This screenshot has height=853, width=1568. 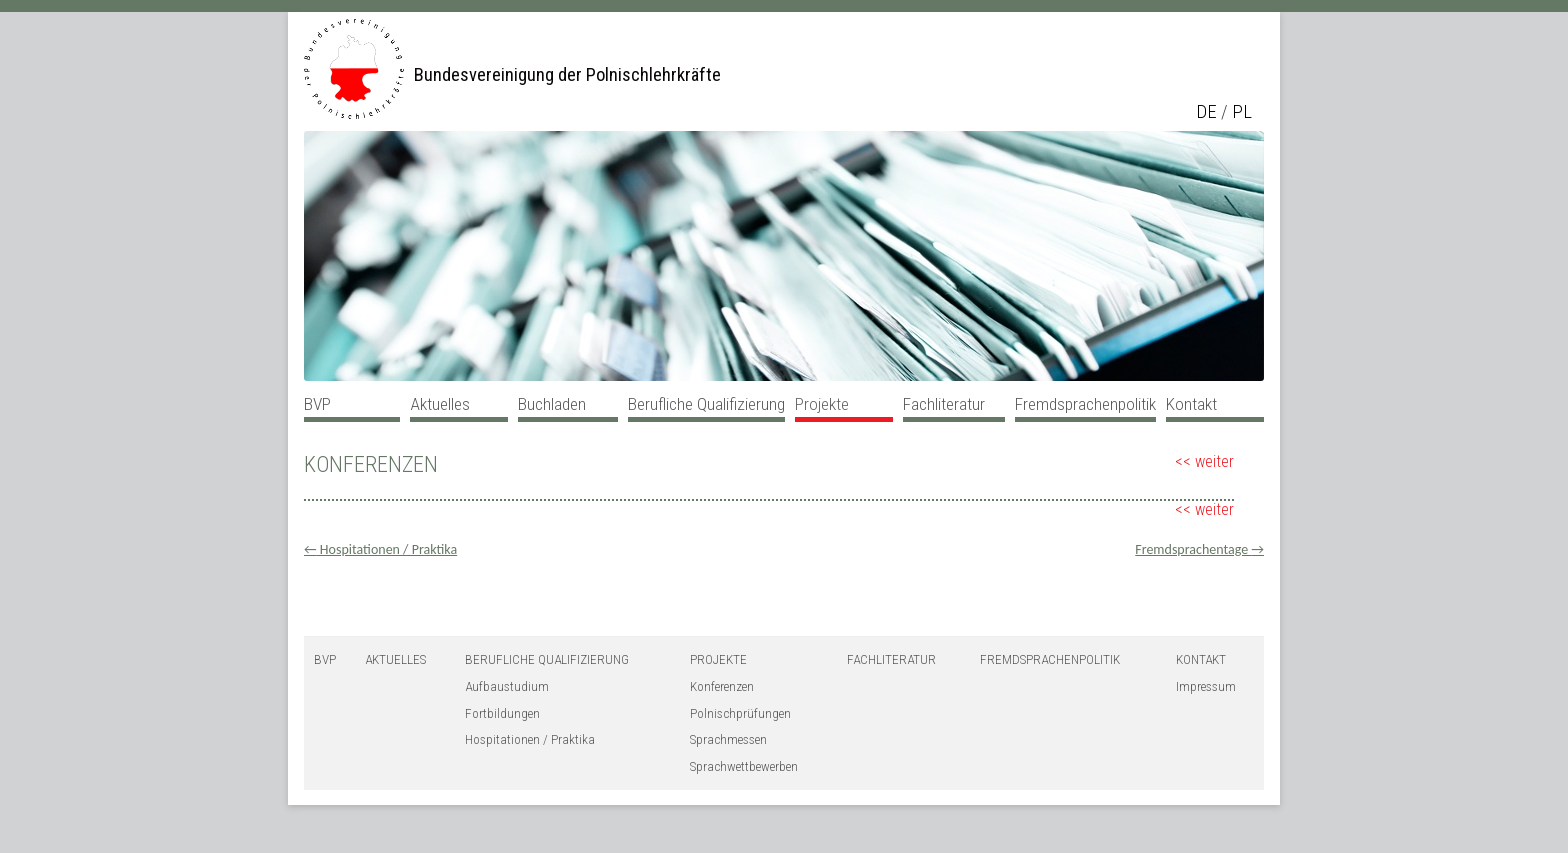 I want to click on Projekte, so click(x=822, y=404).